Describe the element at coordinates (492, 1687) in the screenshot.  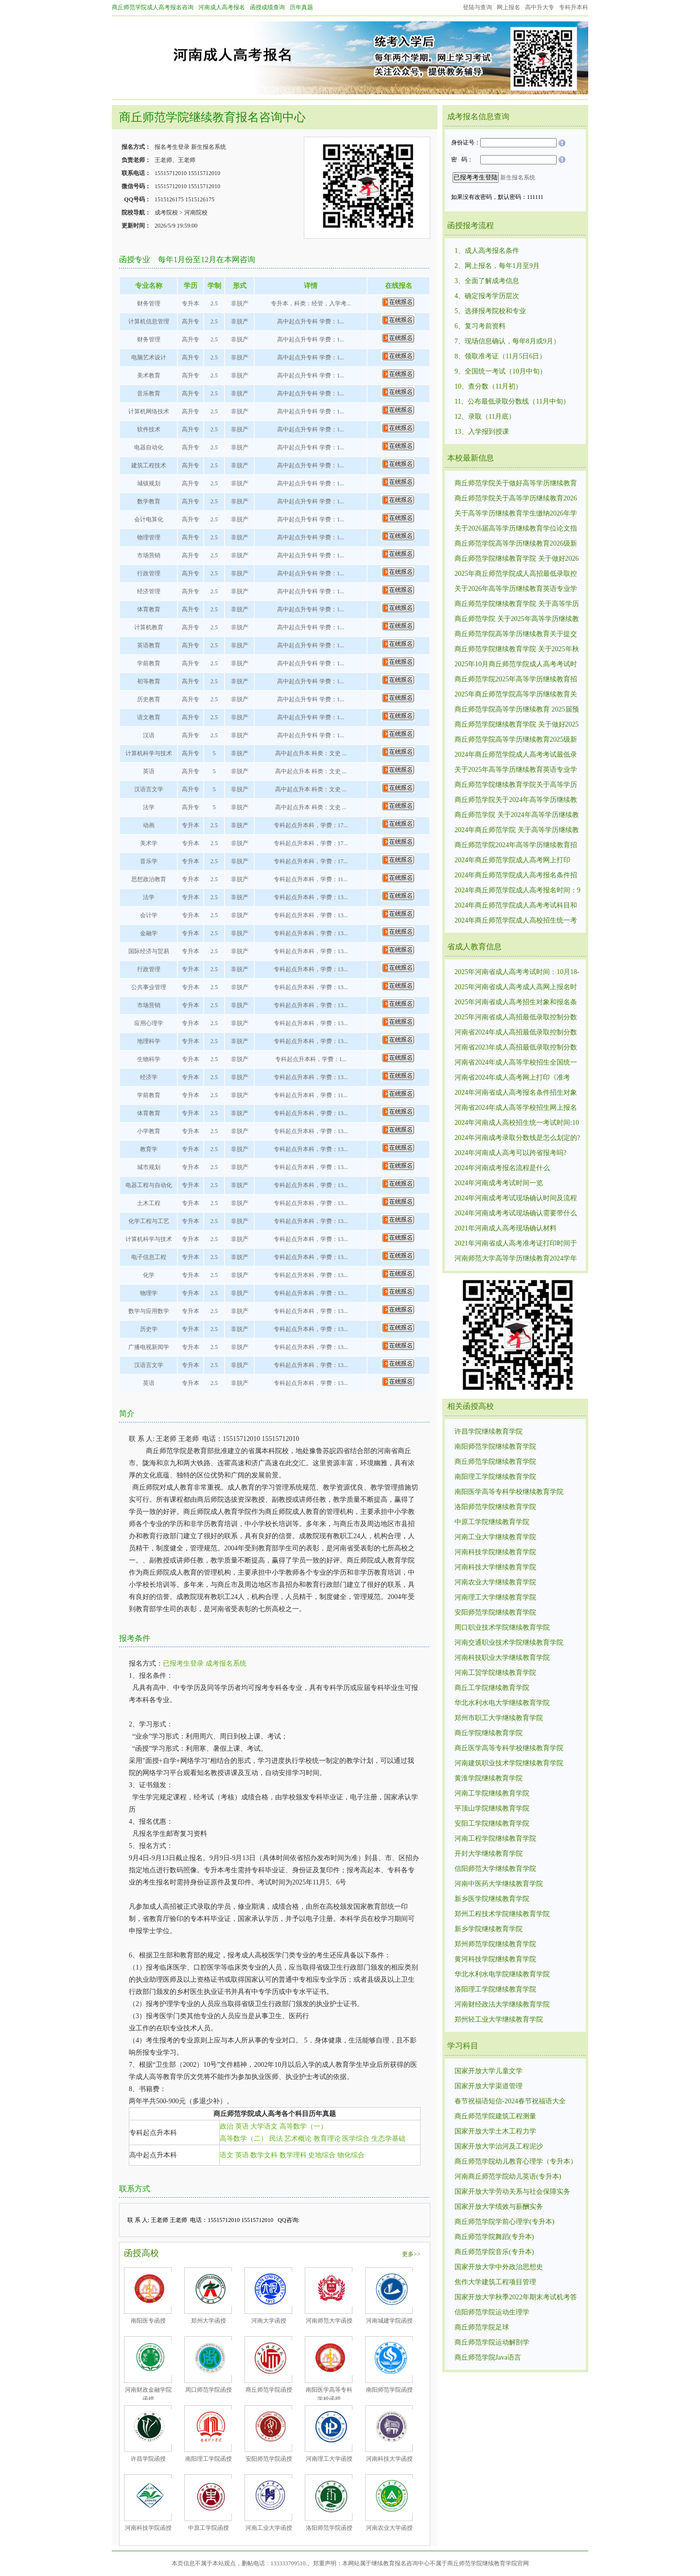
I see `商丘工学院继续教育学院` at that location.